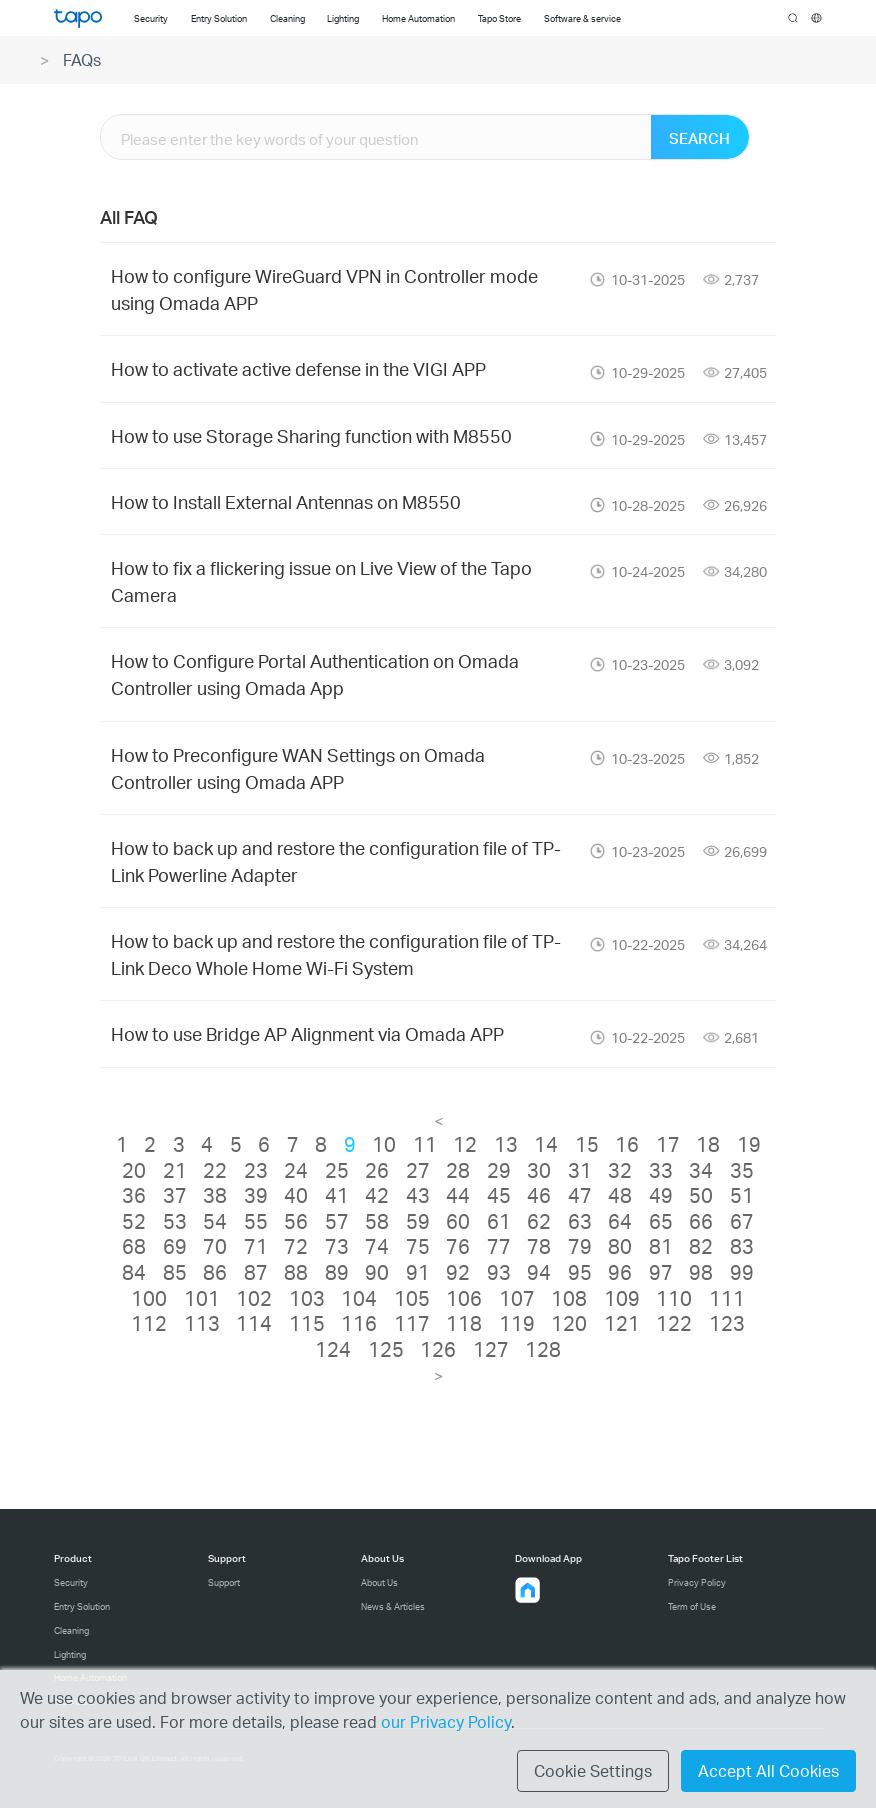  What do you see at coordinates (175, 1170) in the screenshot?
I see `21` at bounding box center [175, 1170].